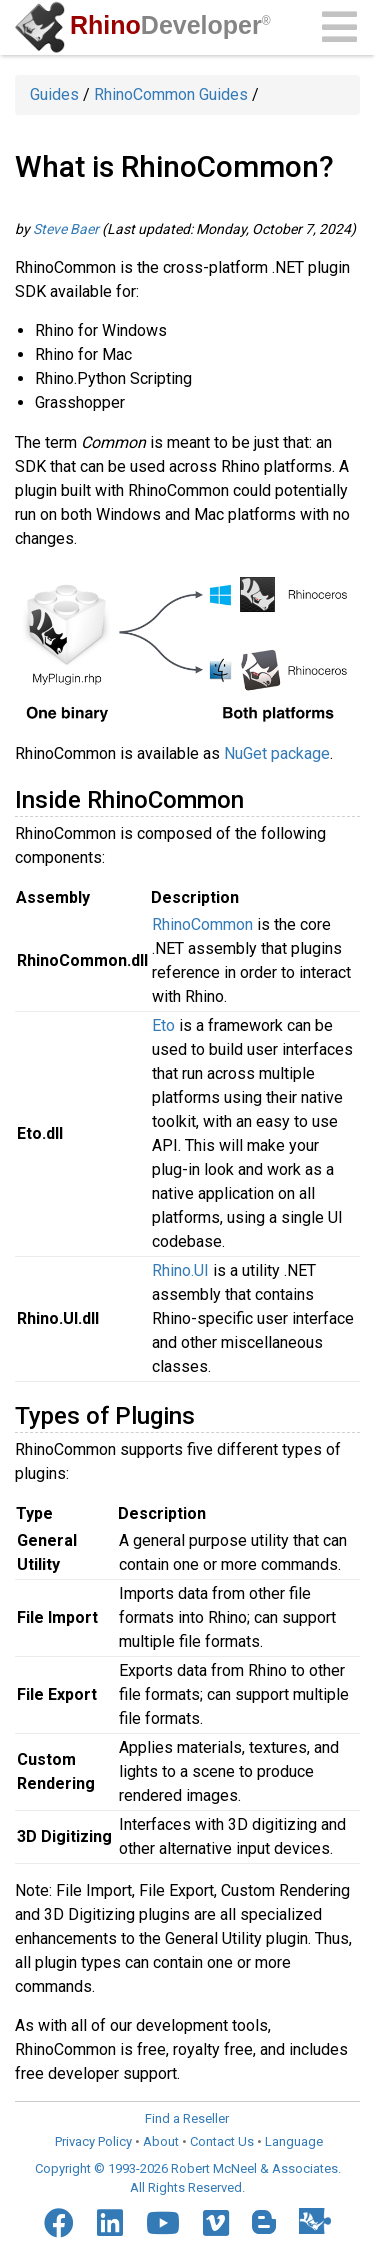 The width and height of the screenshot is (375, 2263). What do you see at coordinates (163, 2223) in the screenshot?
I see `[YouTube]` at bounding box center [163, 2223].